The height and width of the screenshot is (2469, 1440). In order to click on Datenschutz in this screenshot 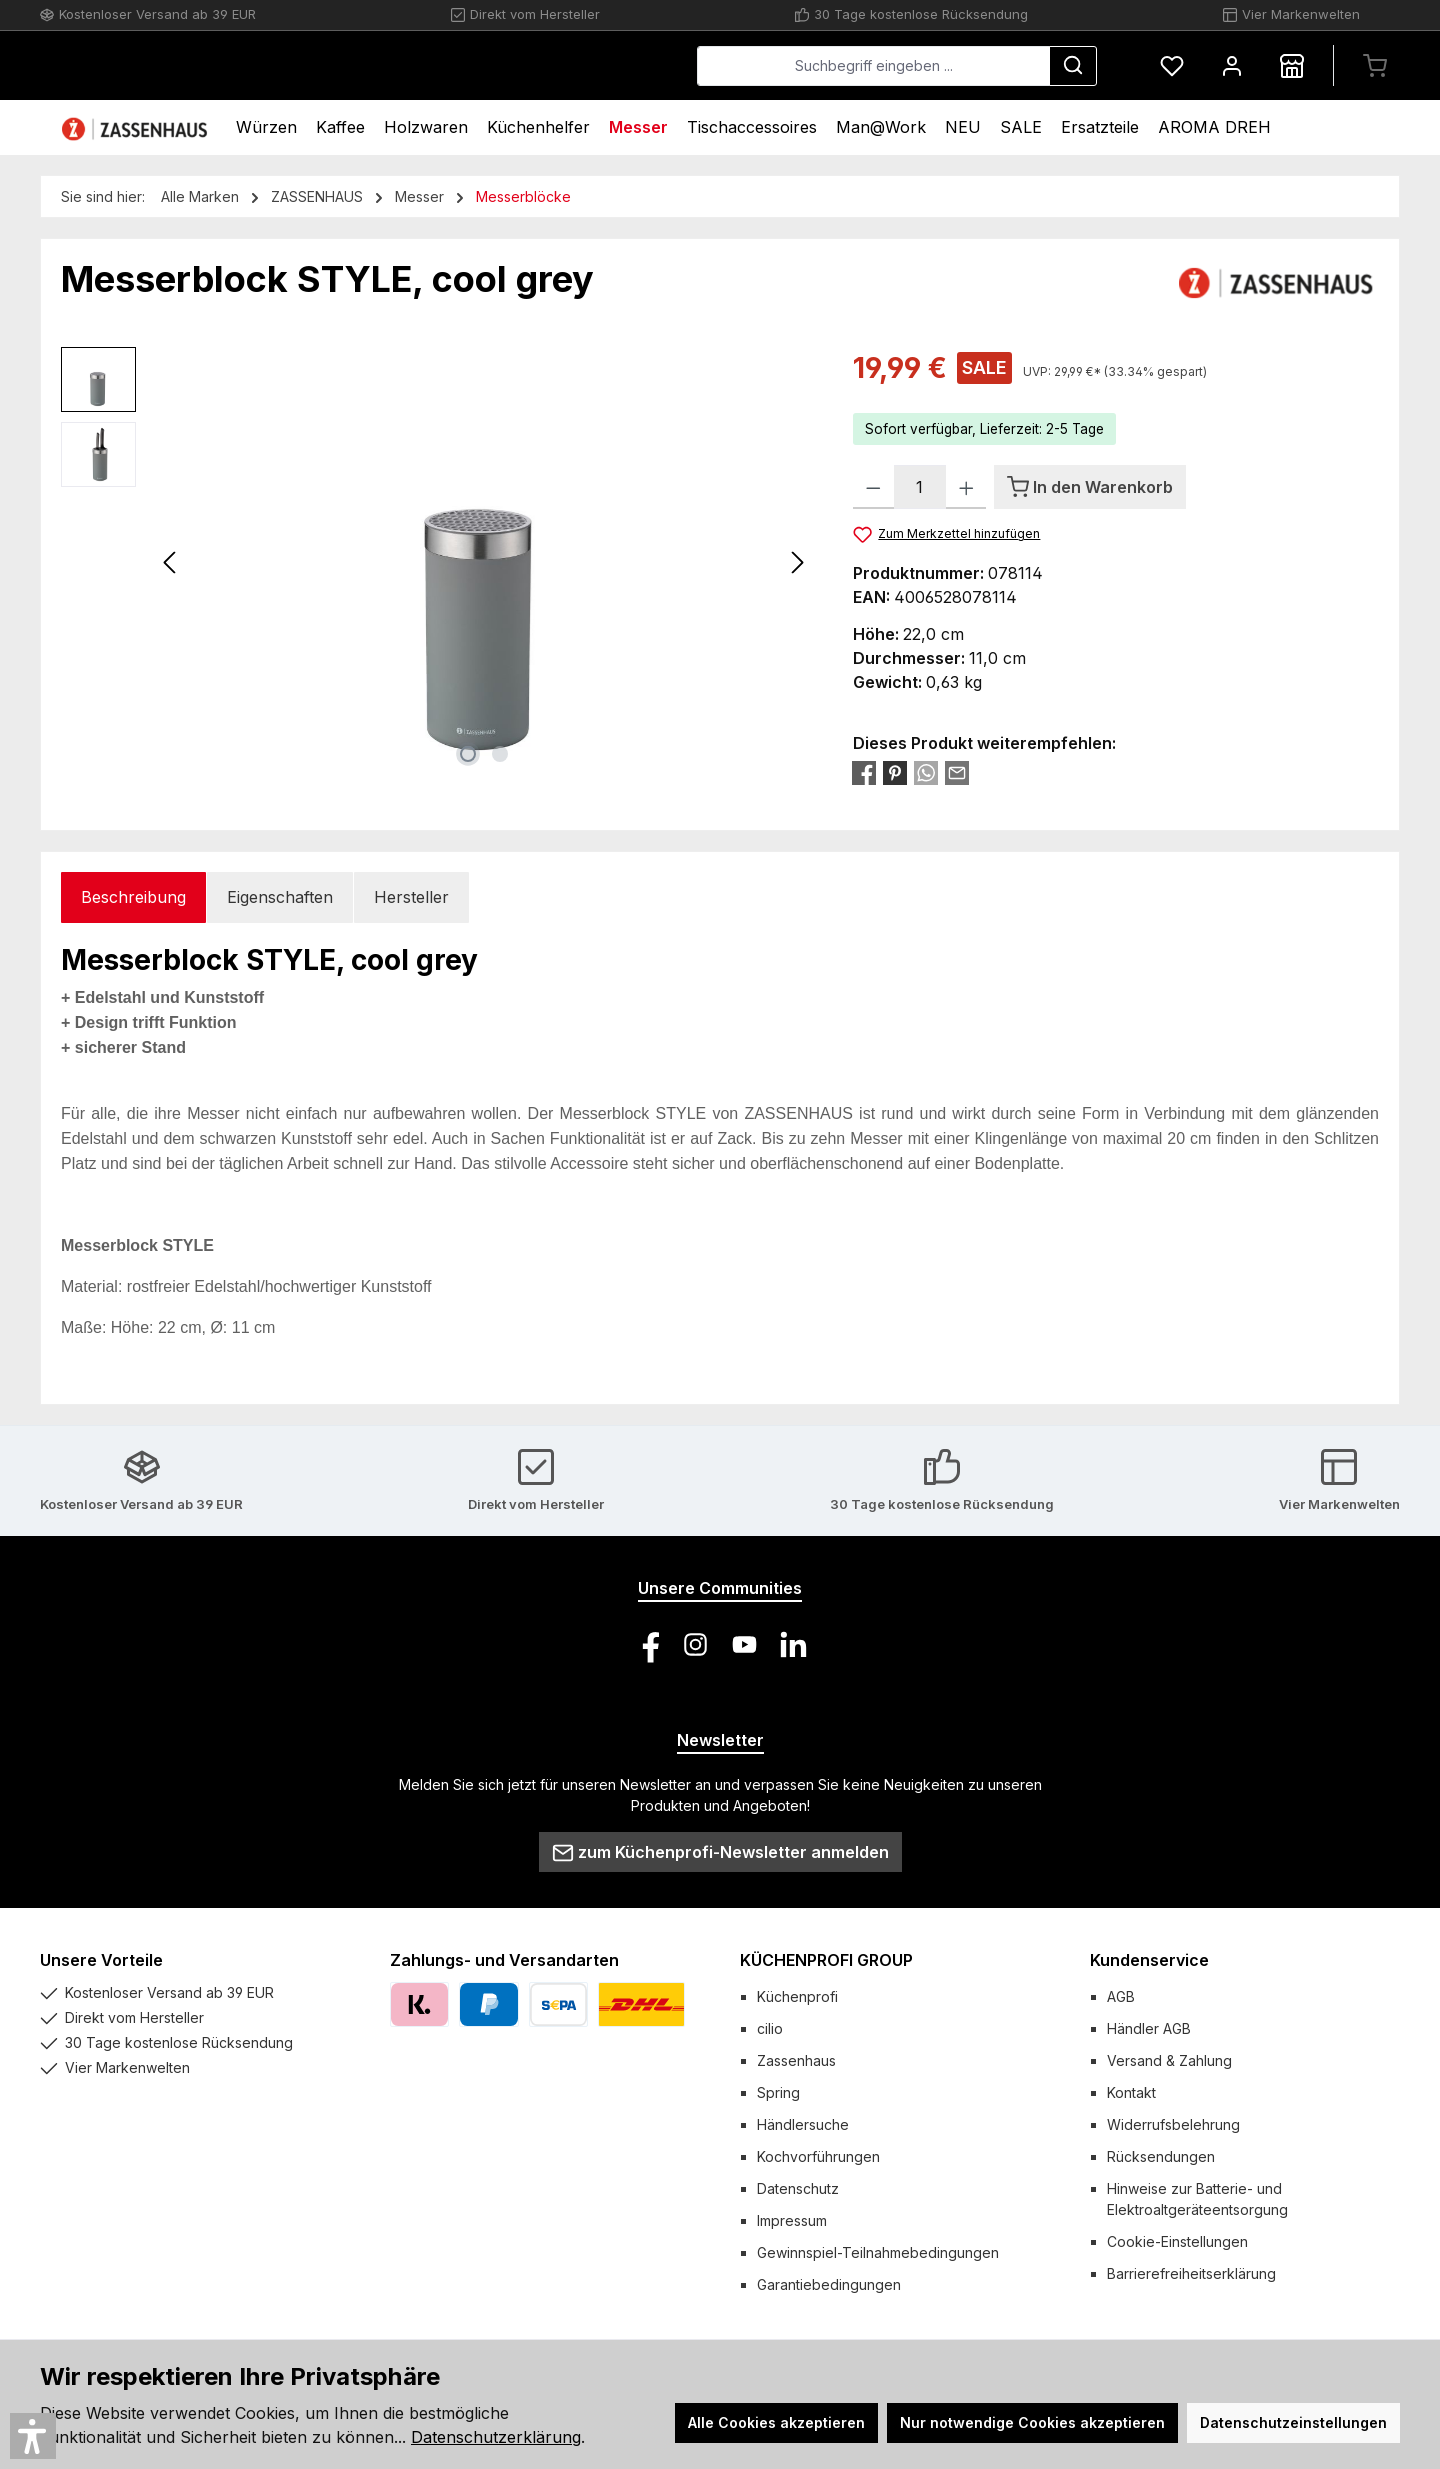, I will do `click(798, 2188)`.